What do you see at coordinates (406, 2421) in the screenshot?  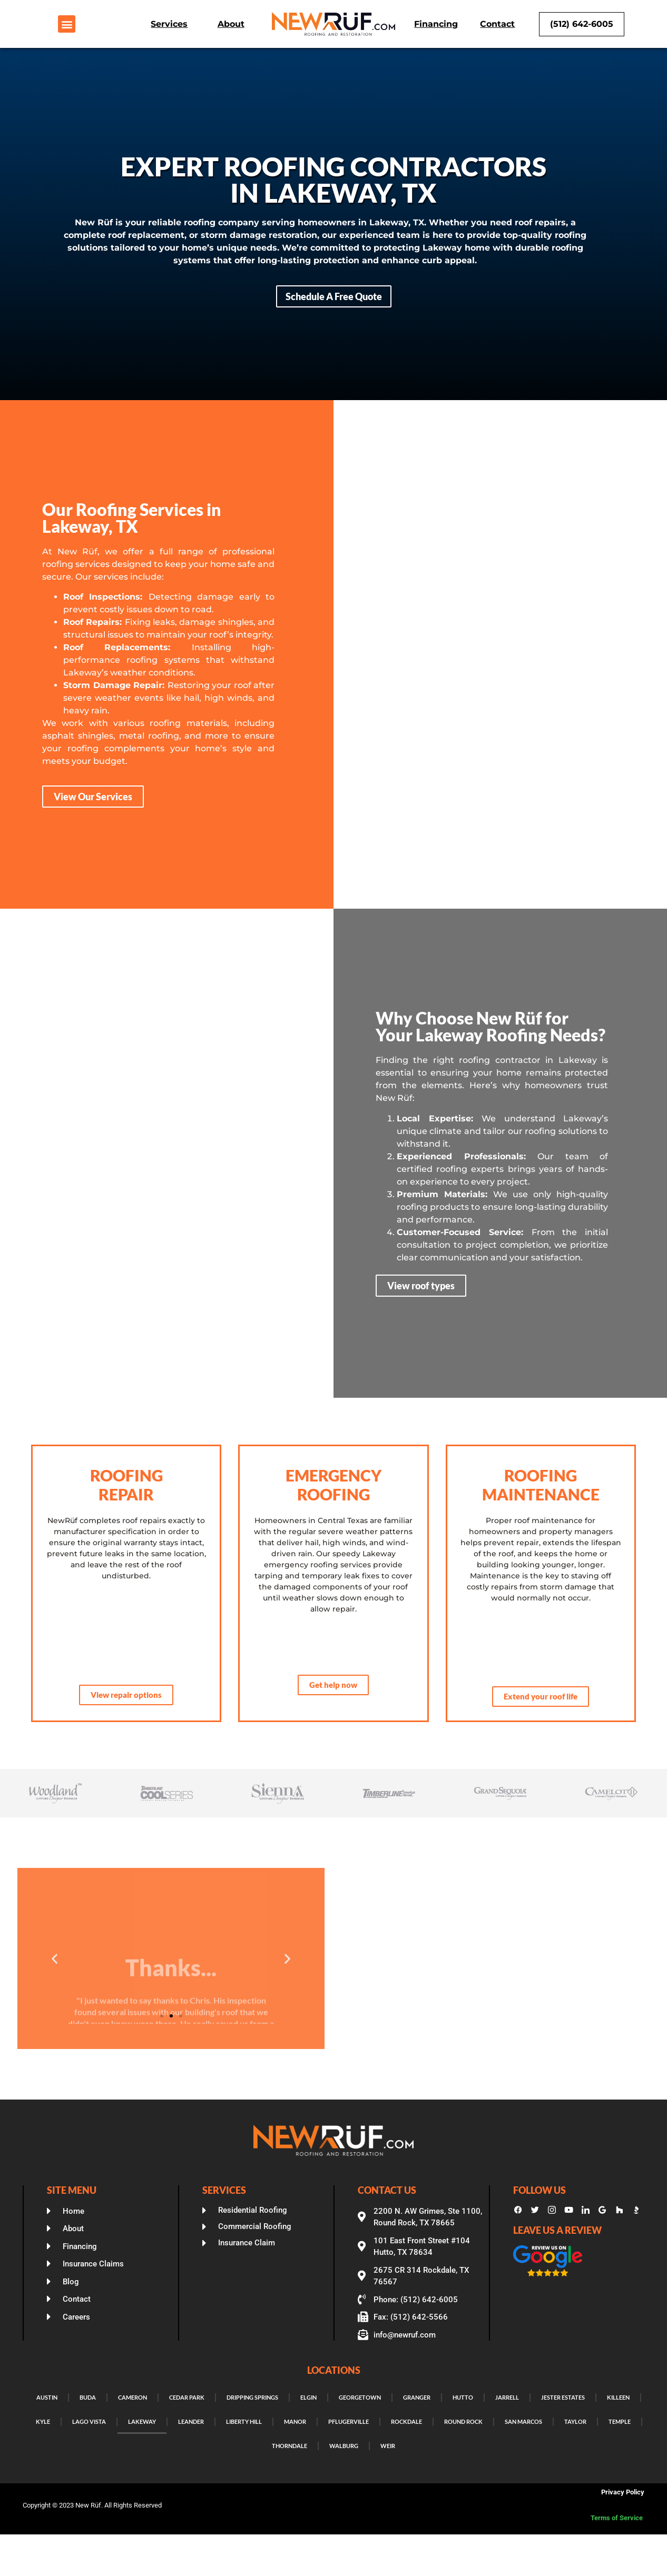 I see `Rockdale` at bounding box center [406, 2421].